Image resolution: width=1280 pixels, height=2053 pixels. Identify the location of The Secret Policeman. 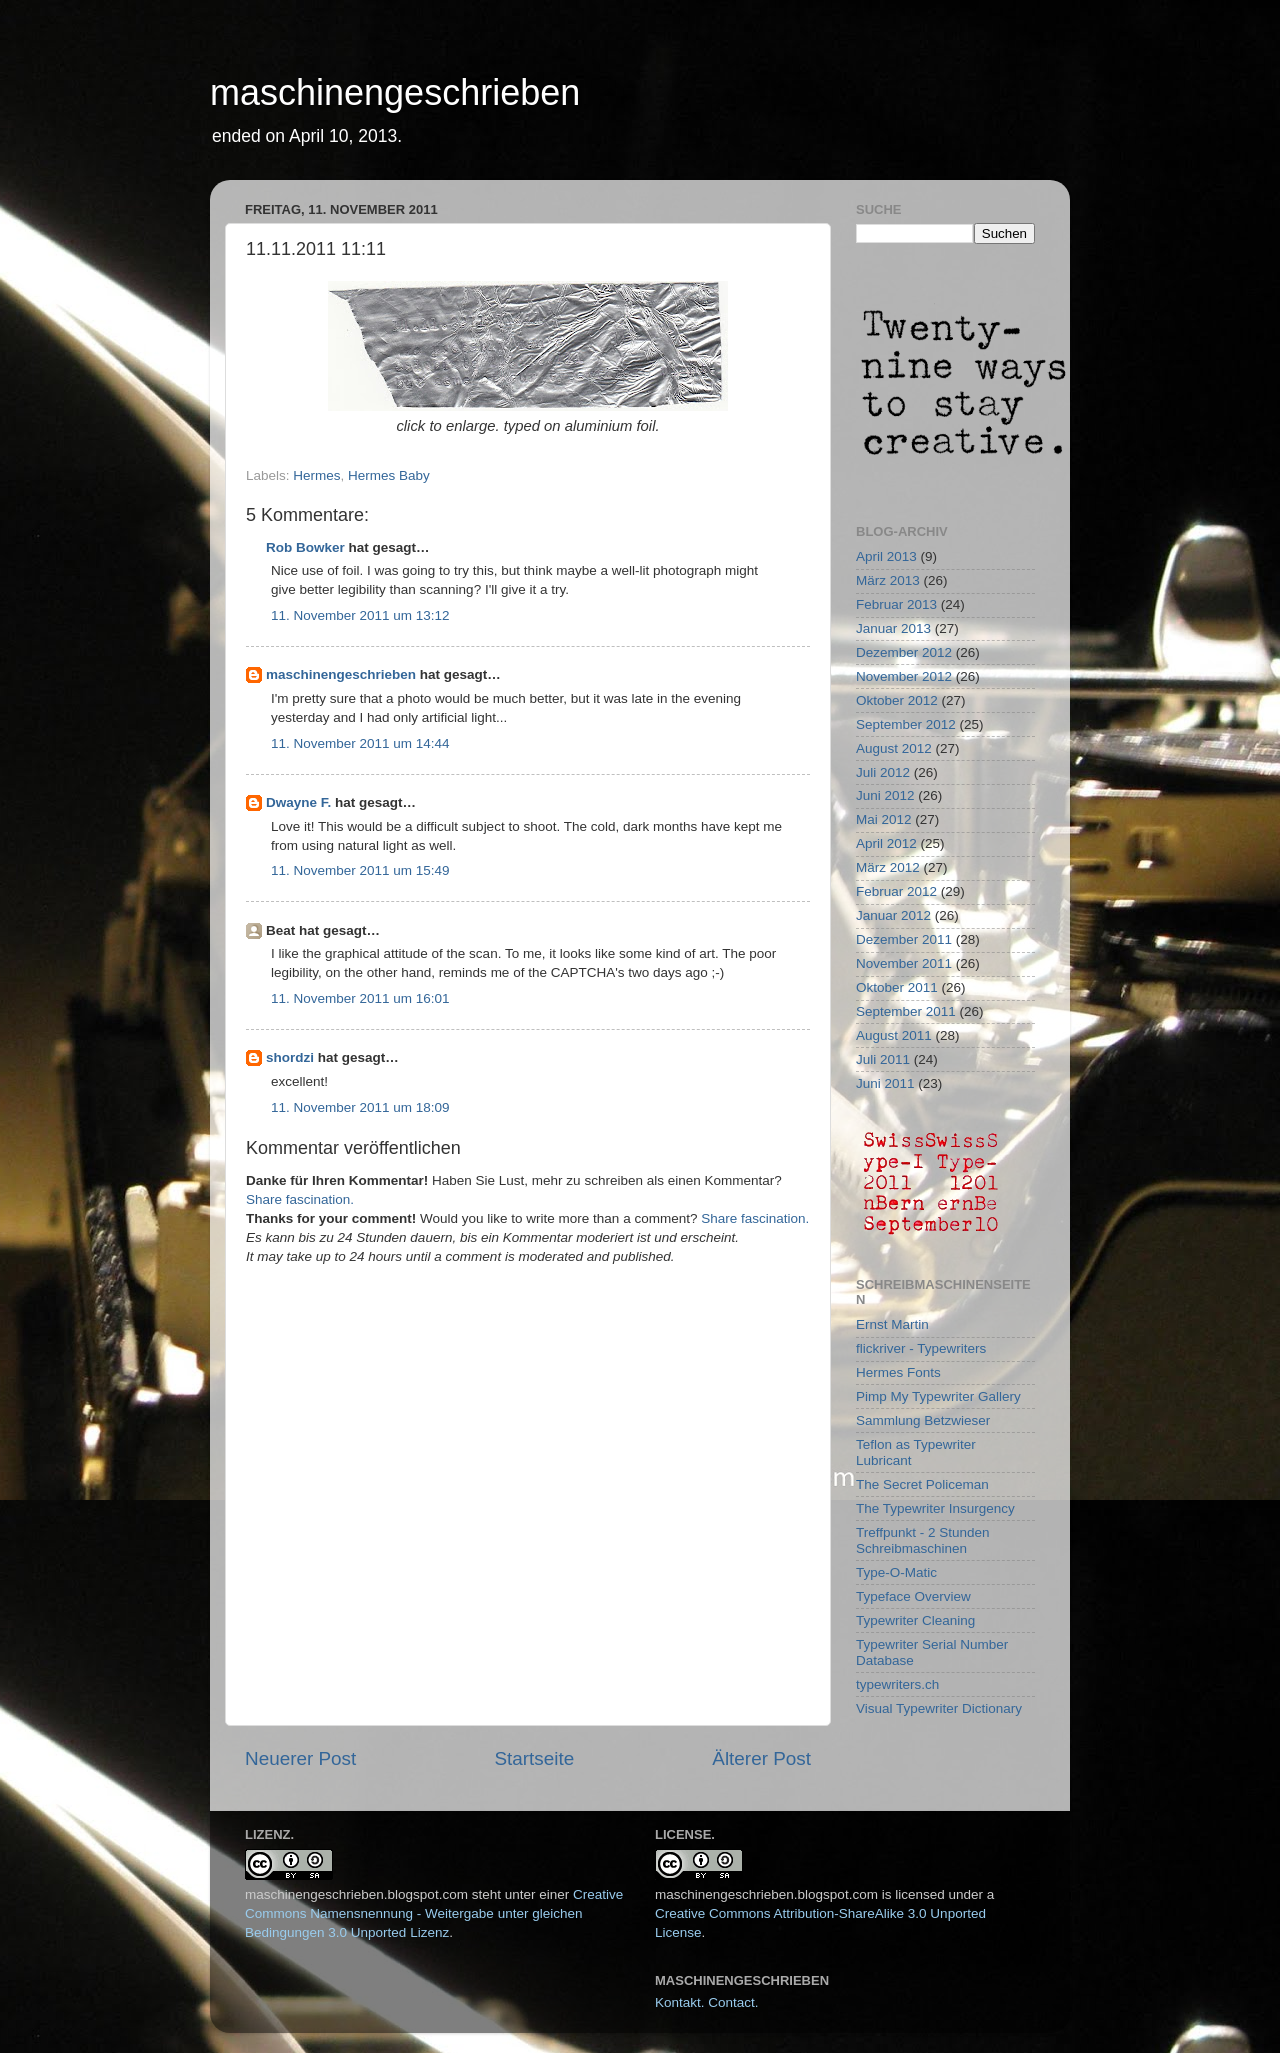
(922, 1484).